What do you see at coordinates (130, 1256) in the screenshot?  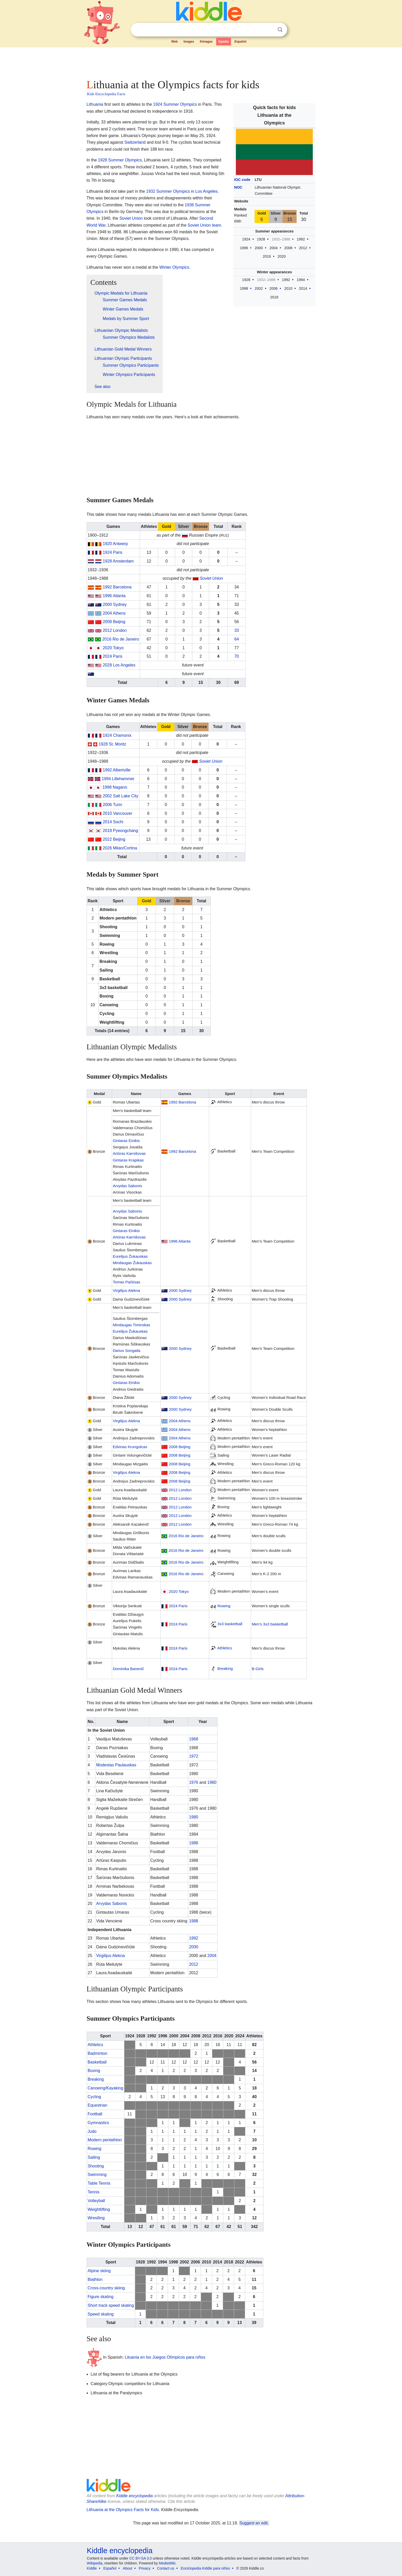 I see `Eurelijus Žukauskas` at bounding box center [130, 1256].